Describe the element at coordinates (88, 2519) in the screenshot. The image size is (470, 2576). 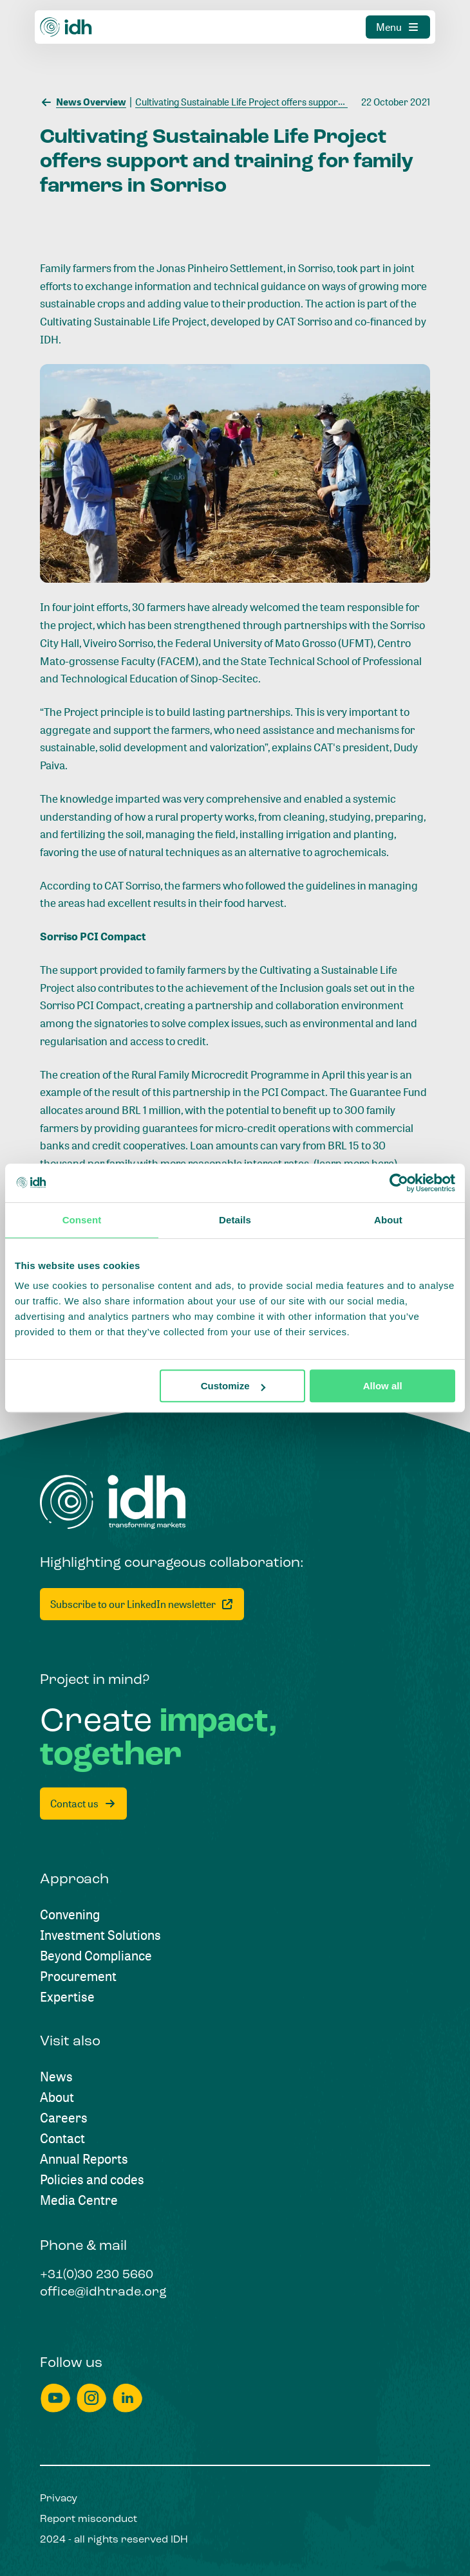
I see `[Report misconduct]` at that location.